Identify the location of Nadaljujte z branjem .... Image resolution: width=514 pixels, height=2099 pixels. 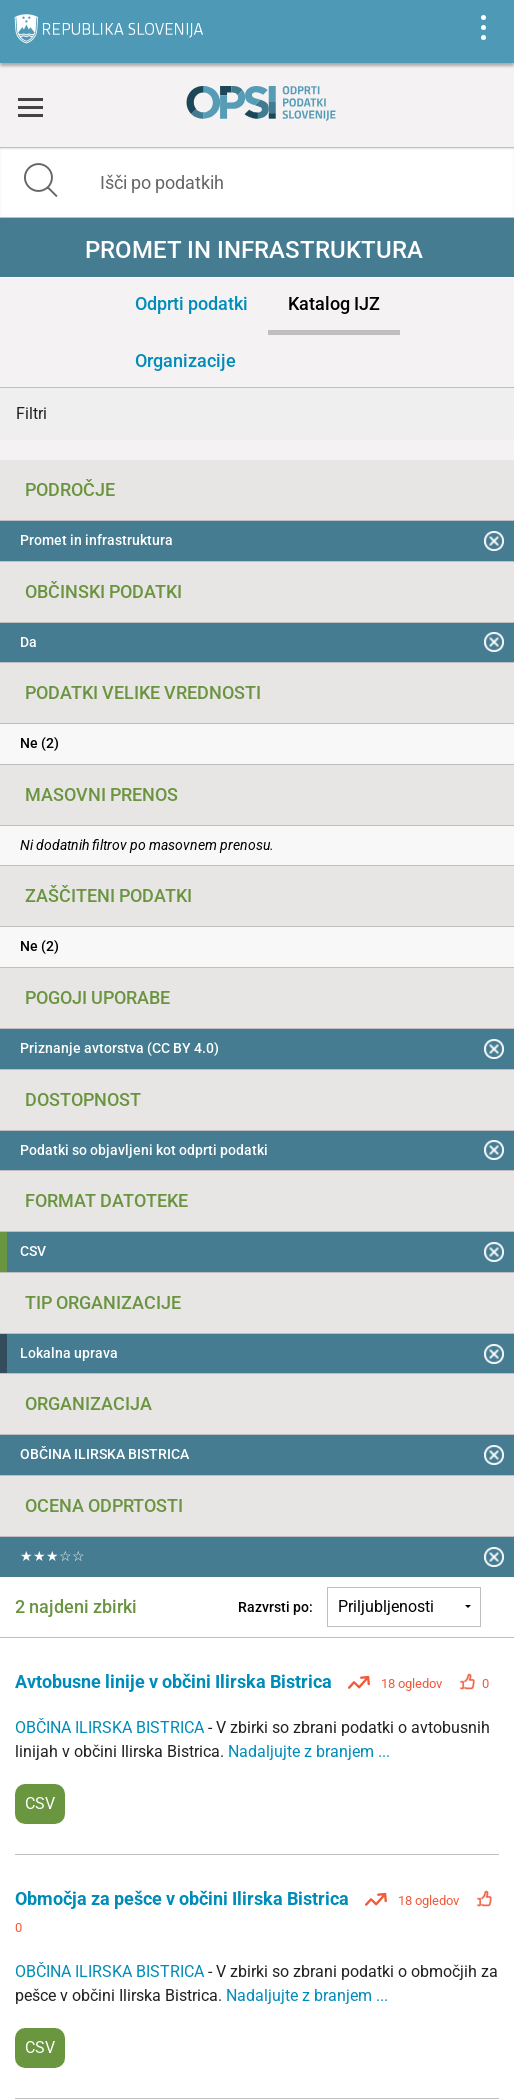
(309, 1751).